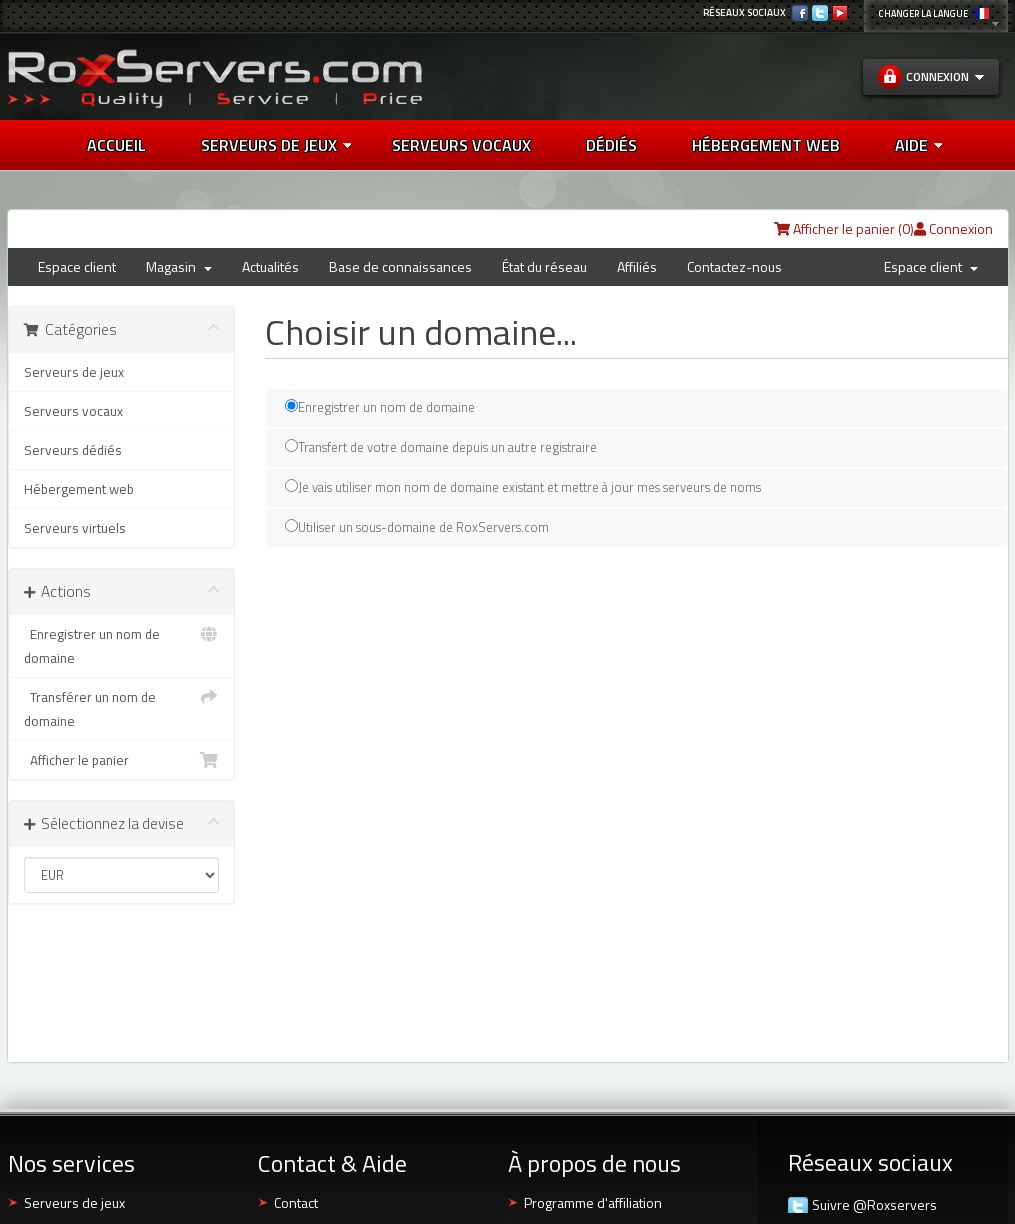 Image resolution: width=1015 pixels, height=1224 pixels. What do you see at coordinates (296, 1202) in the screenshot?
I see `Contact` at bounding box center [296, 1202].